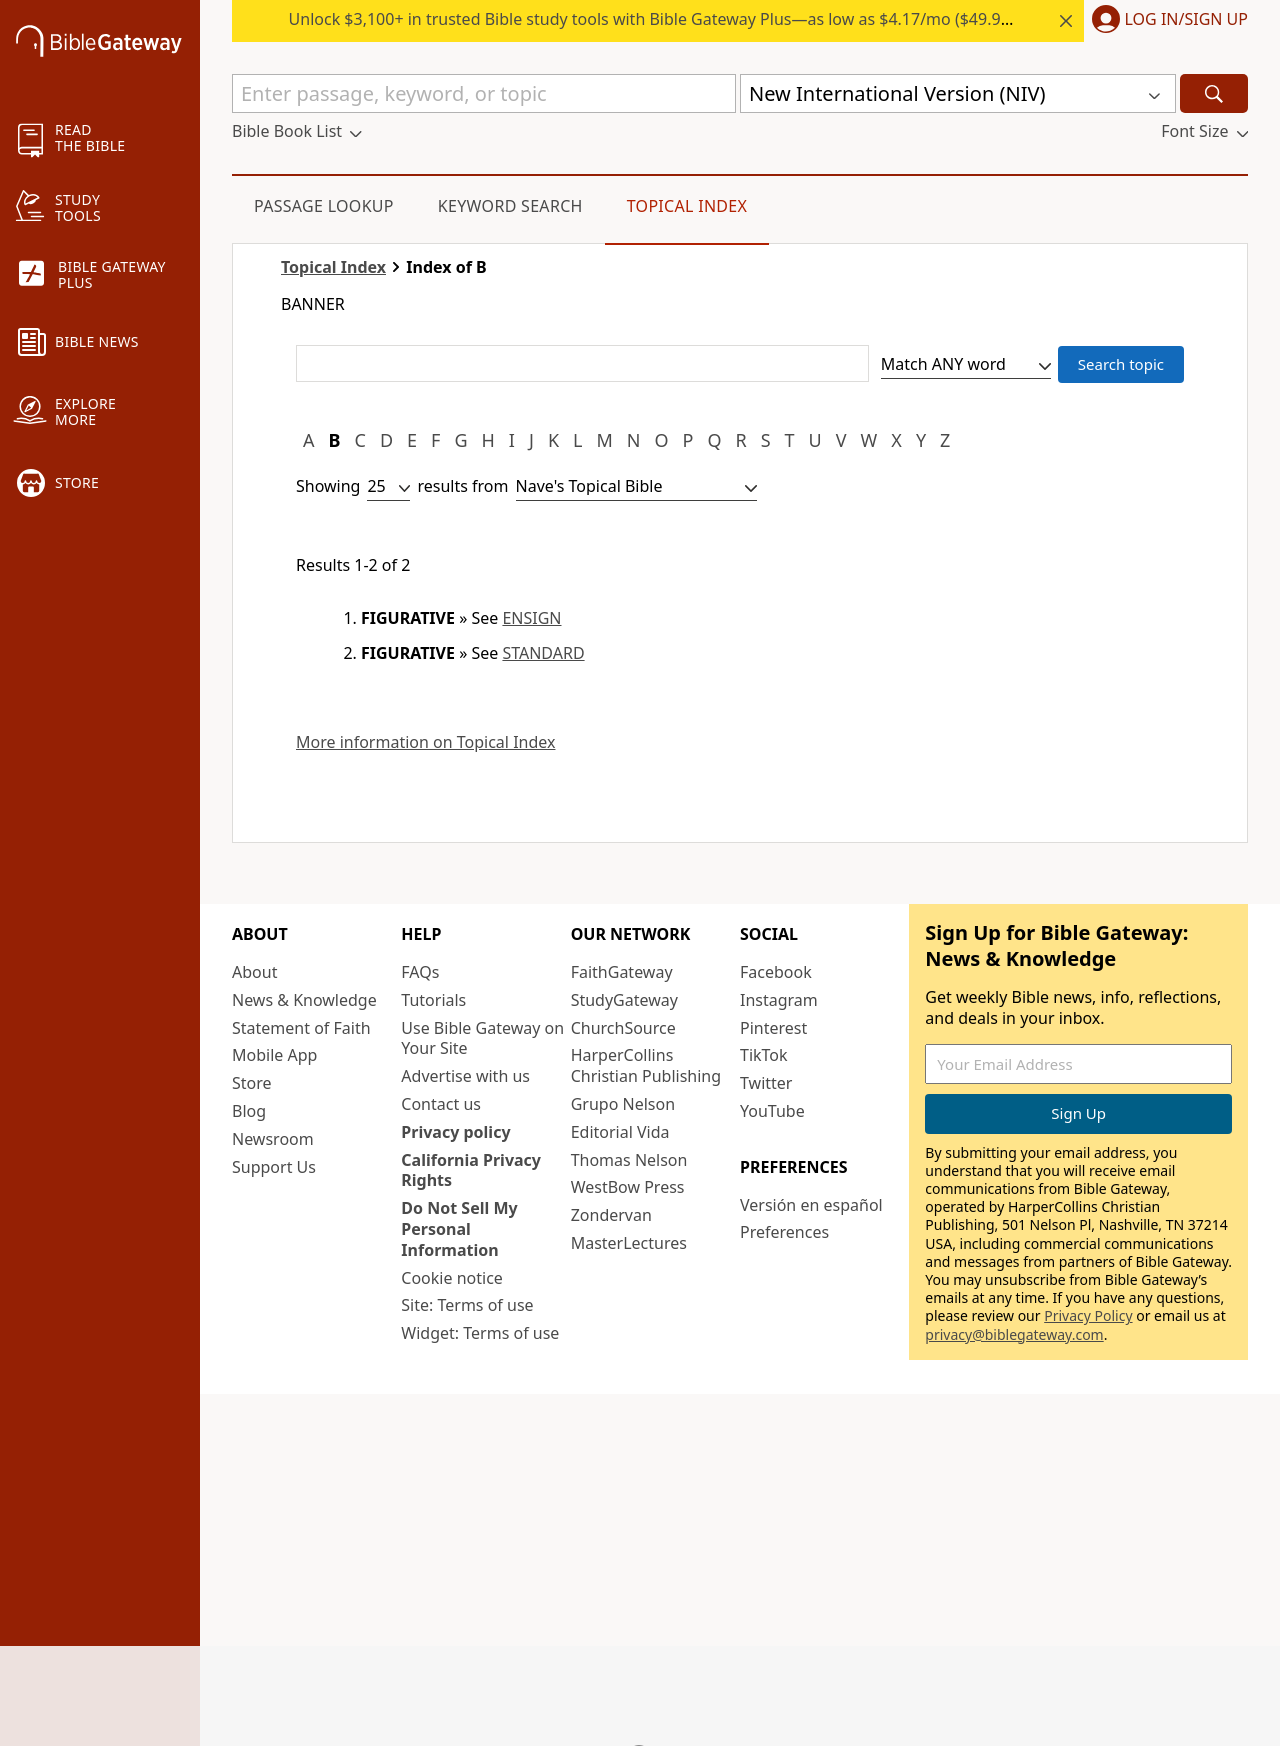  Describe the element at coordinates (482, 1038) in the screenshot. I see `Use Bible Gateway on Your Site` at that location.